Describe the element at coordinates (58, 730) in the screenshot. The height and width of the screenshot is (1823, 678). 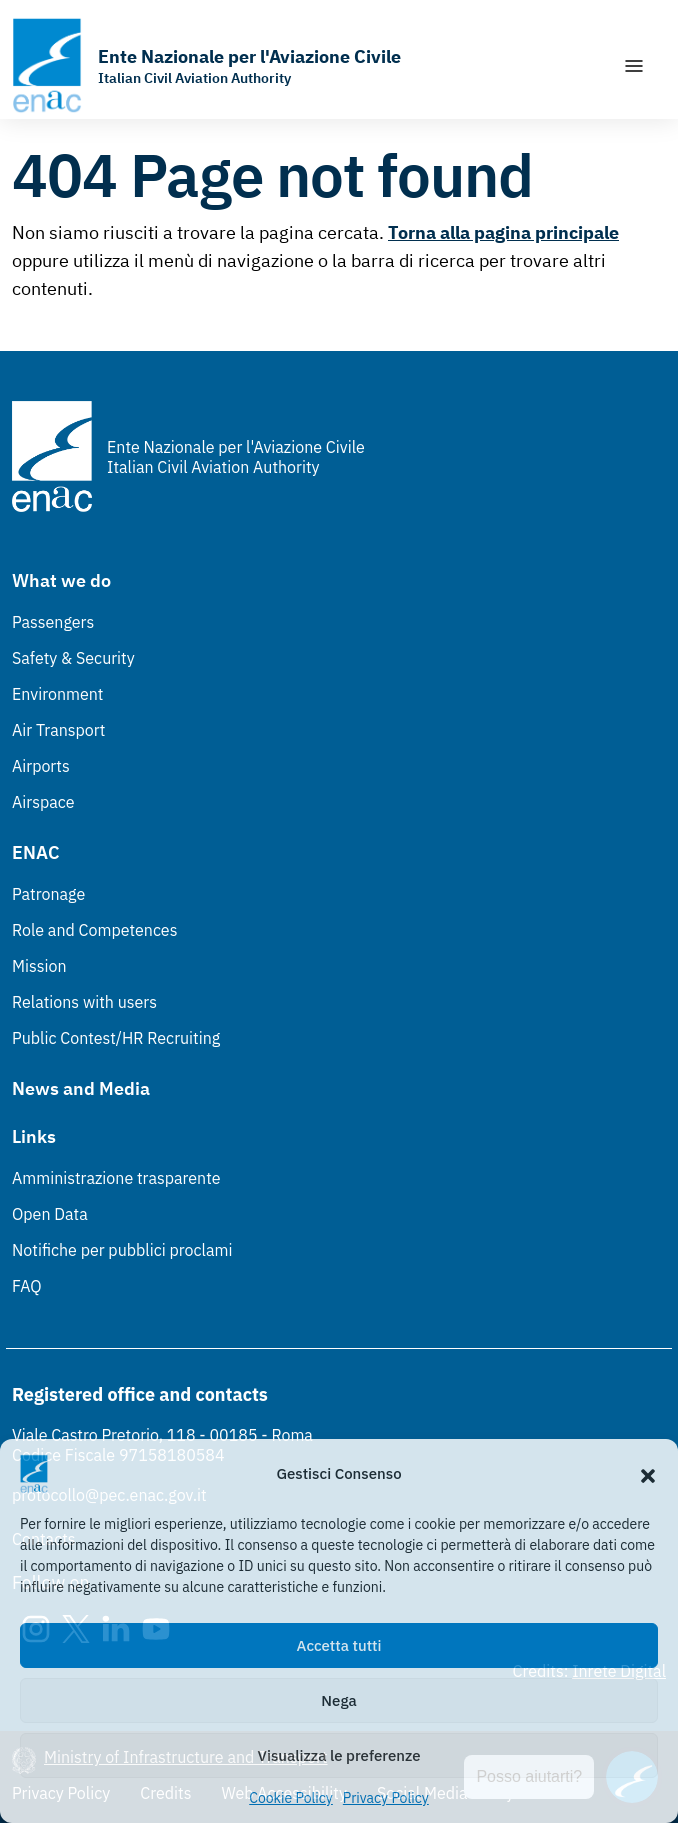
I see `Air Transport` at that location.